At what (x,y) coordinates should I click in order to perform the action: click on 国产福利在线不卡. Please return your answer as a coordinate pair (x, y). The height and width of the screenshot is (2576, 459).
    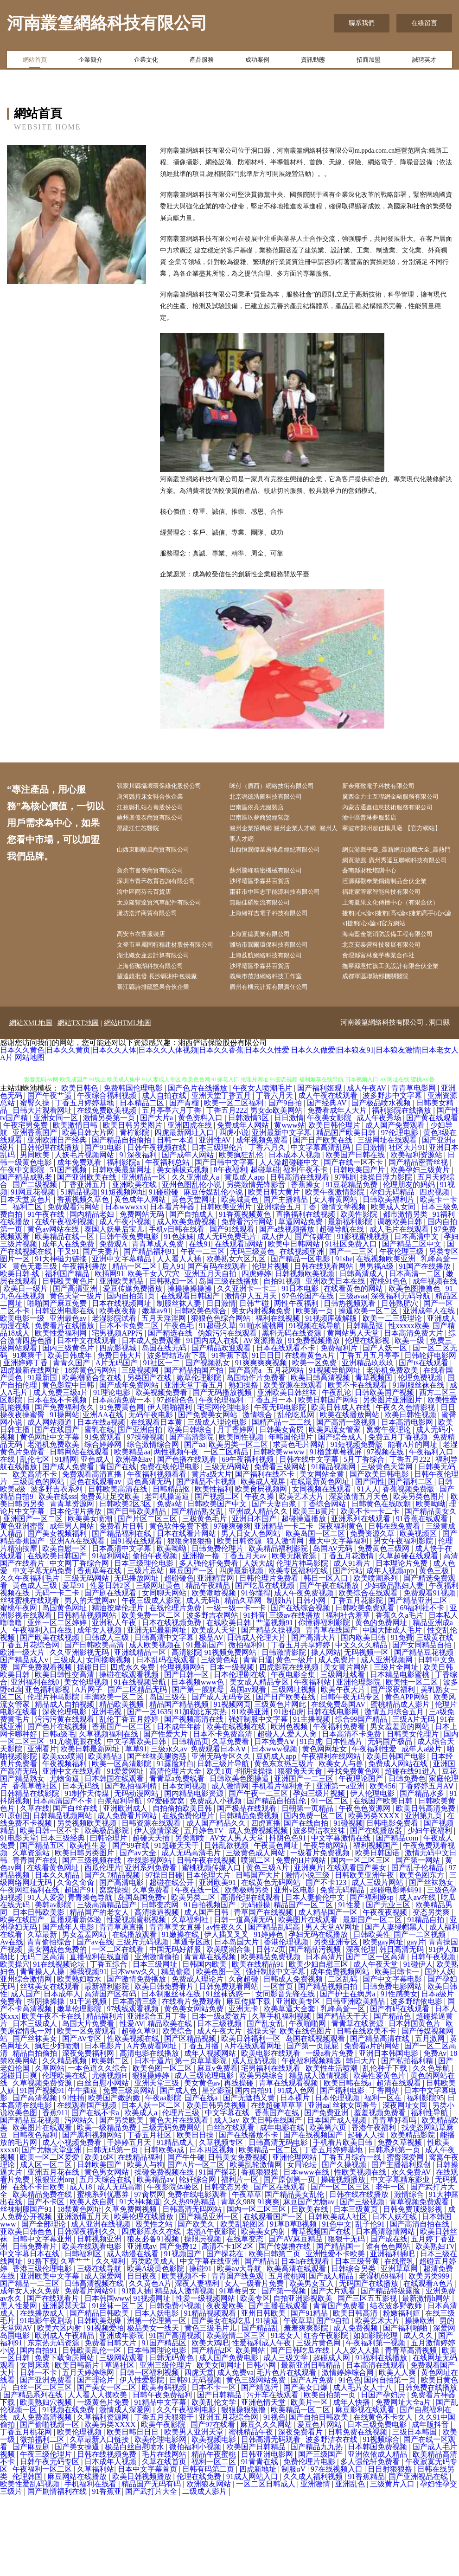
    Looking at the image, I should click on (265, 1555).